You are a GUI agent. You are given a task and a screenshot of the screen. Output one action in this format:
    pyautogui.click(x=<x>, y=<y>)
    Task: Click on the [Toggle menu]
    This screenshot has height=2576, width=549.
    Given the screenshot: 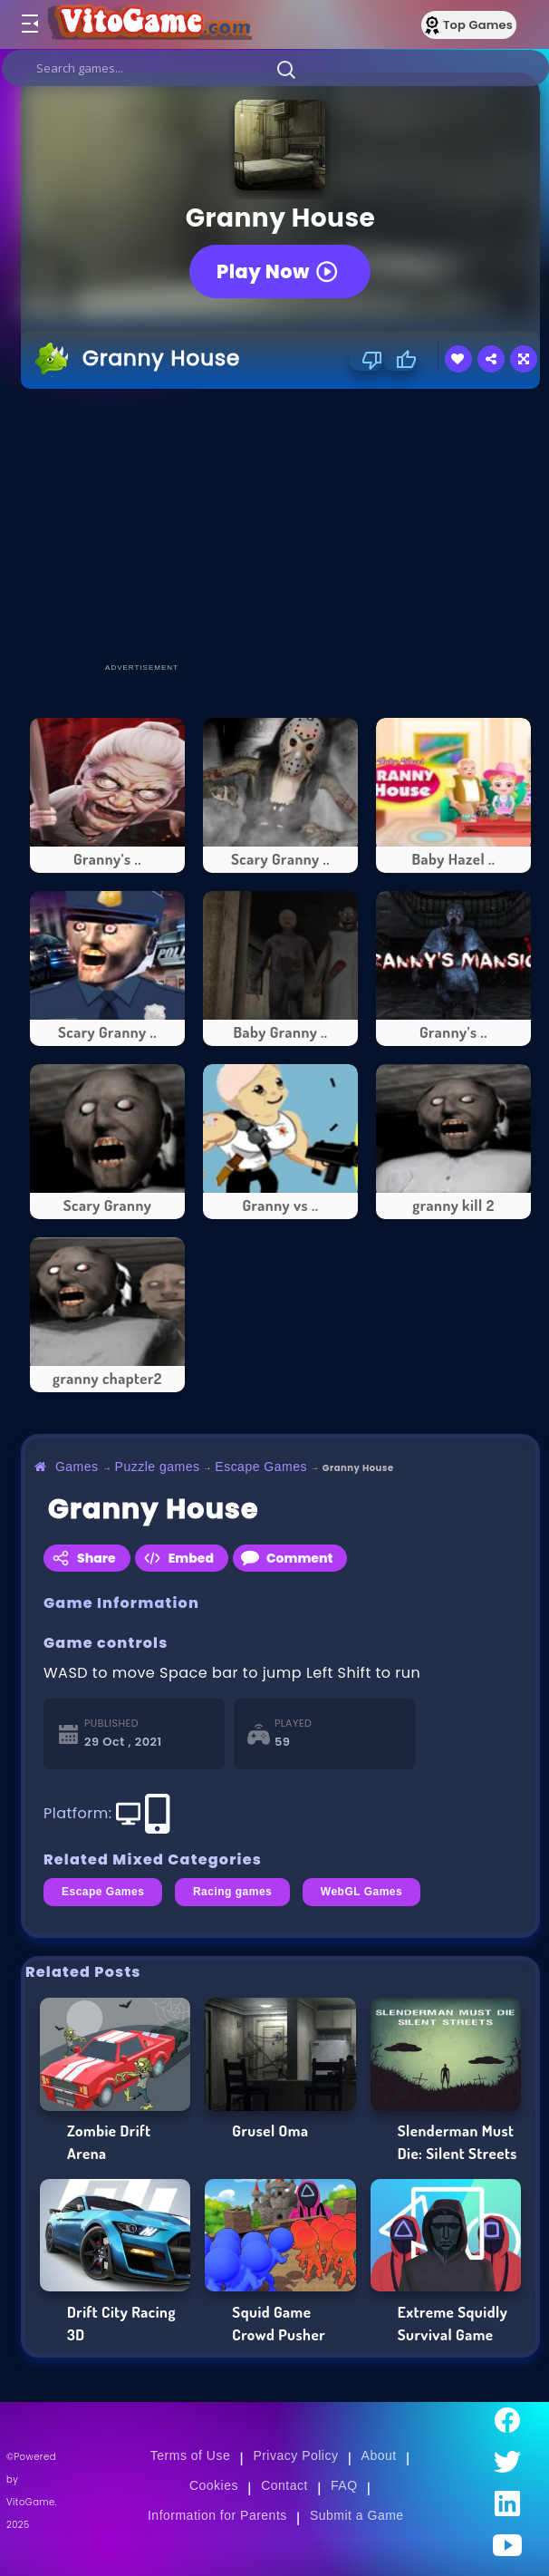 What is the action you would take?
    pyautogui.click(x=29, y=24)
    